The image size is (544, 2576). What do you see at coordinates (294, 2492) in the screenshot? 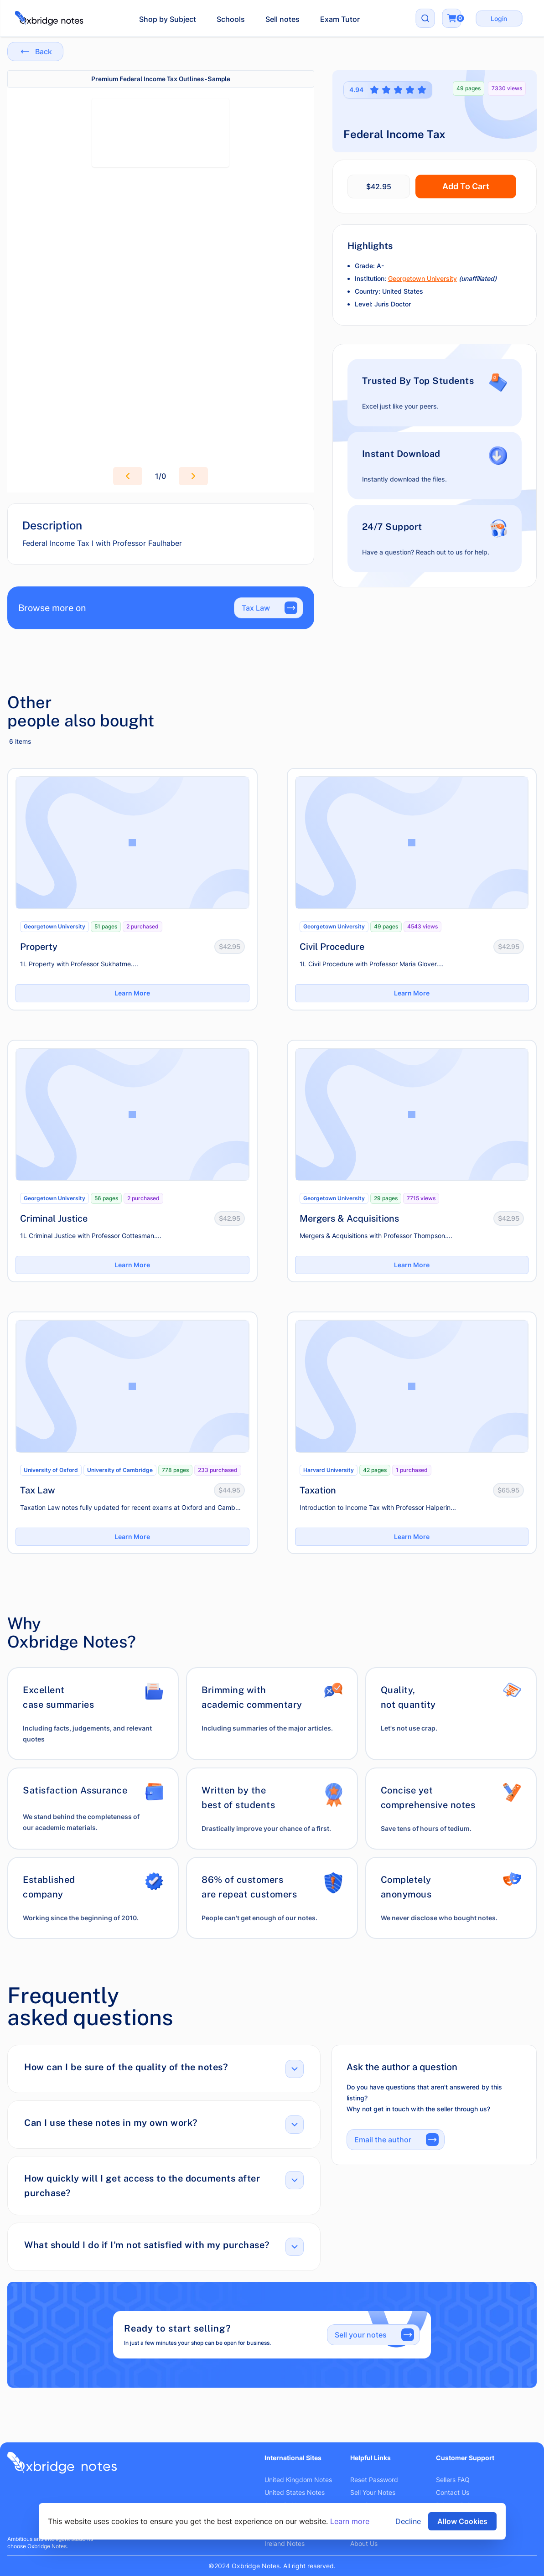
I see `United States Notes` at bounding box center [294, 2492].